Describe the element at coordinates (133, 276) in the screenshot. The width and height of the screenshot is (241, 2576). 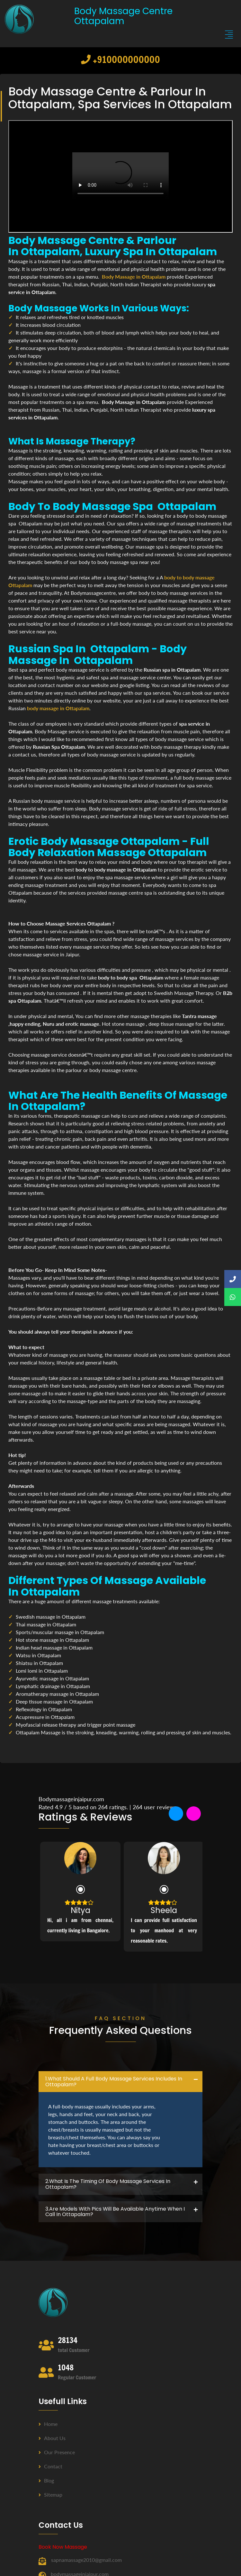
I see `Body Massage in Ottapalam` at that location.